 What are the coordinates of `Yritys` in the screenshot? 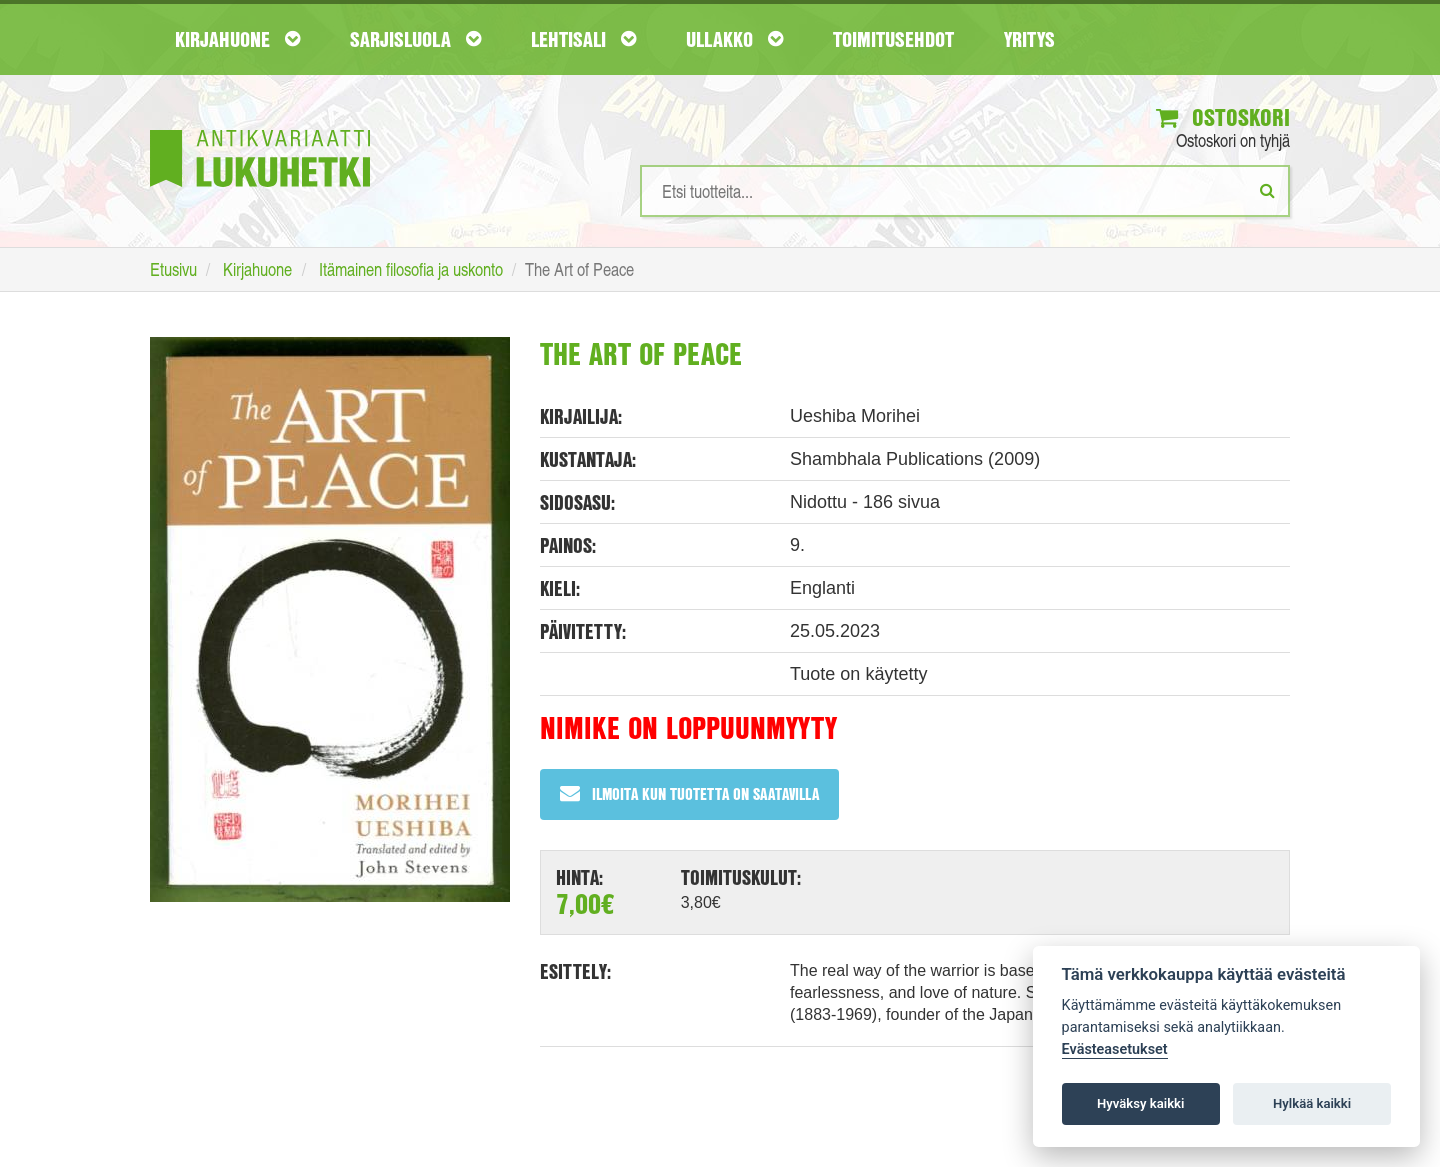 It's located at (1029, 39).